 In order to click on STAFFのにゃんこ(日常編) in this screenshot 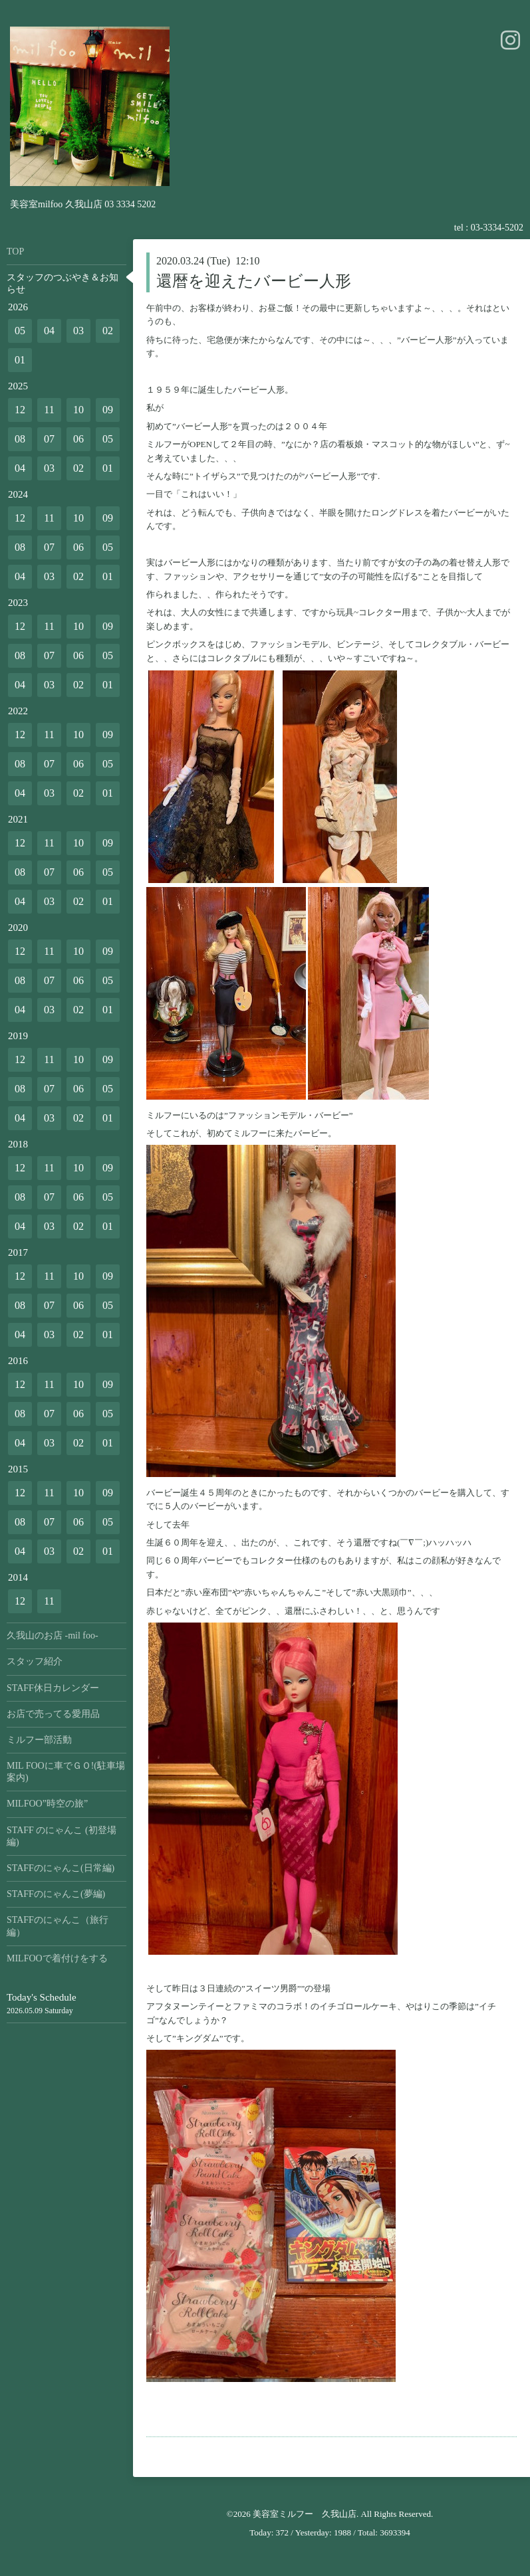, I will do `click(60, 1868)`.